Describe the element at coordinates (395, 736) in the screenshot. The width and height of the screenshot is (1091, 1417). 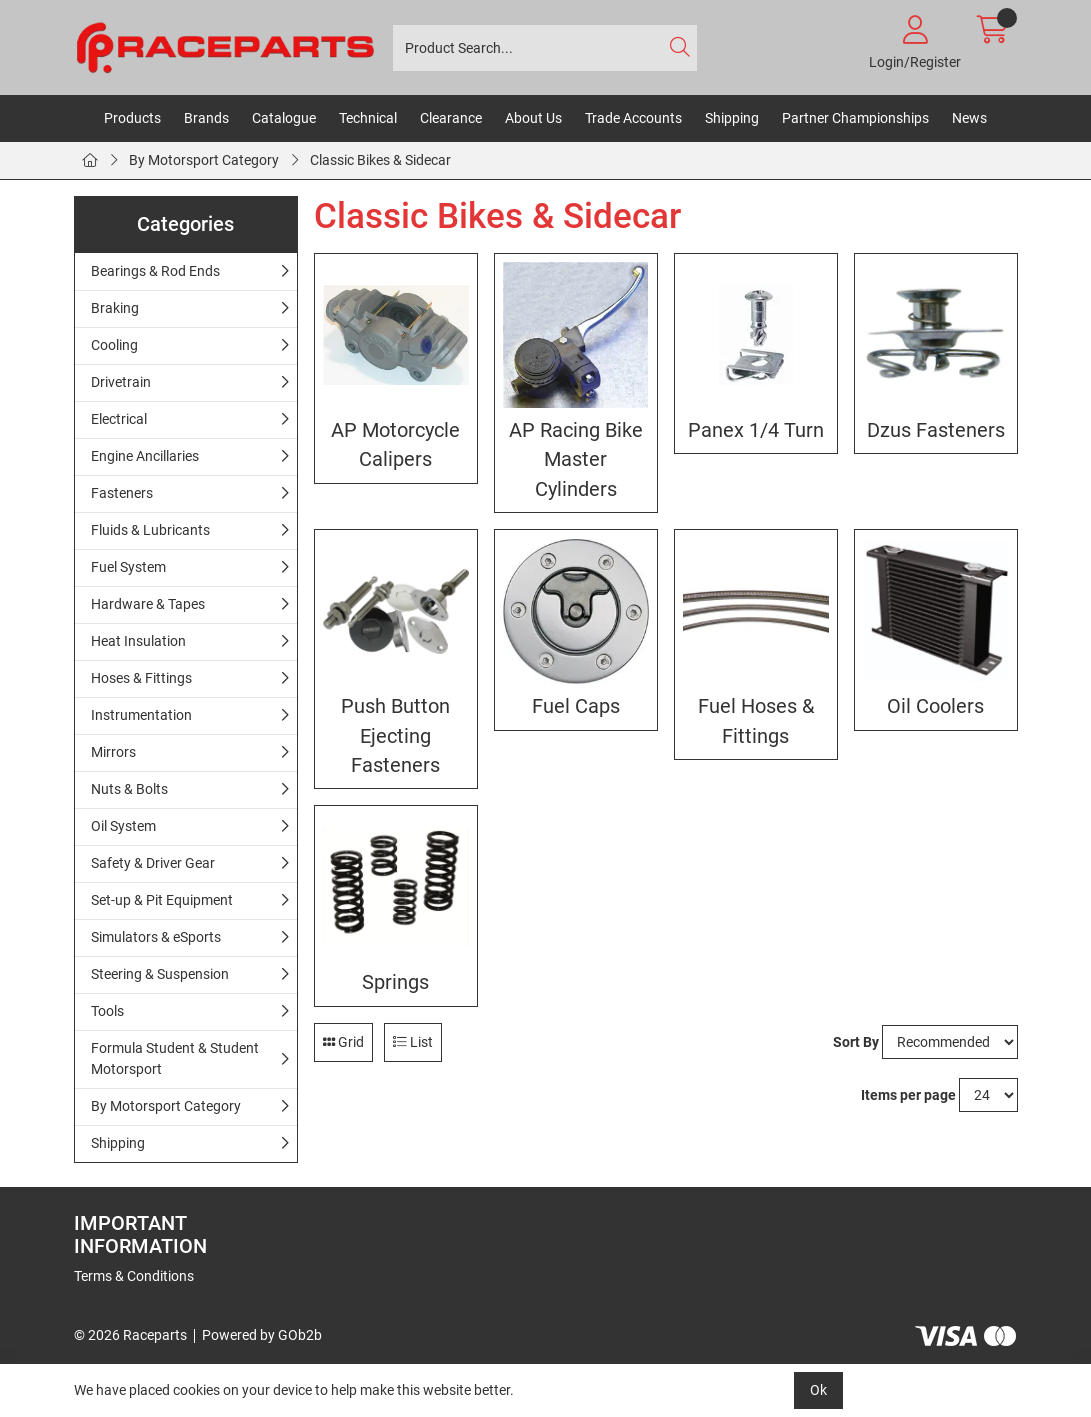
I see `Push Button Ejecting Fasteners` at that location.